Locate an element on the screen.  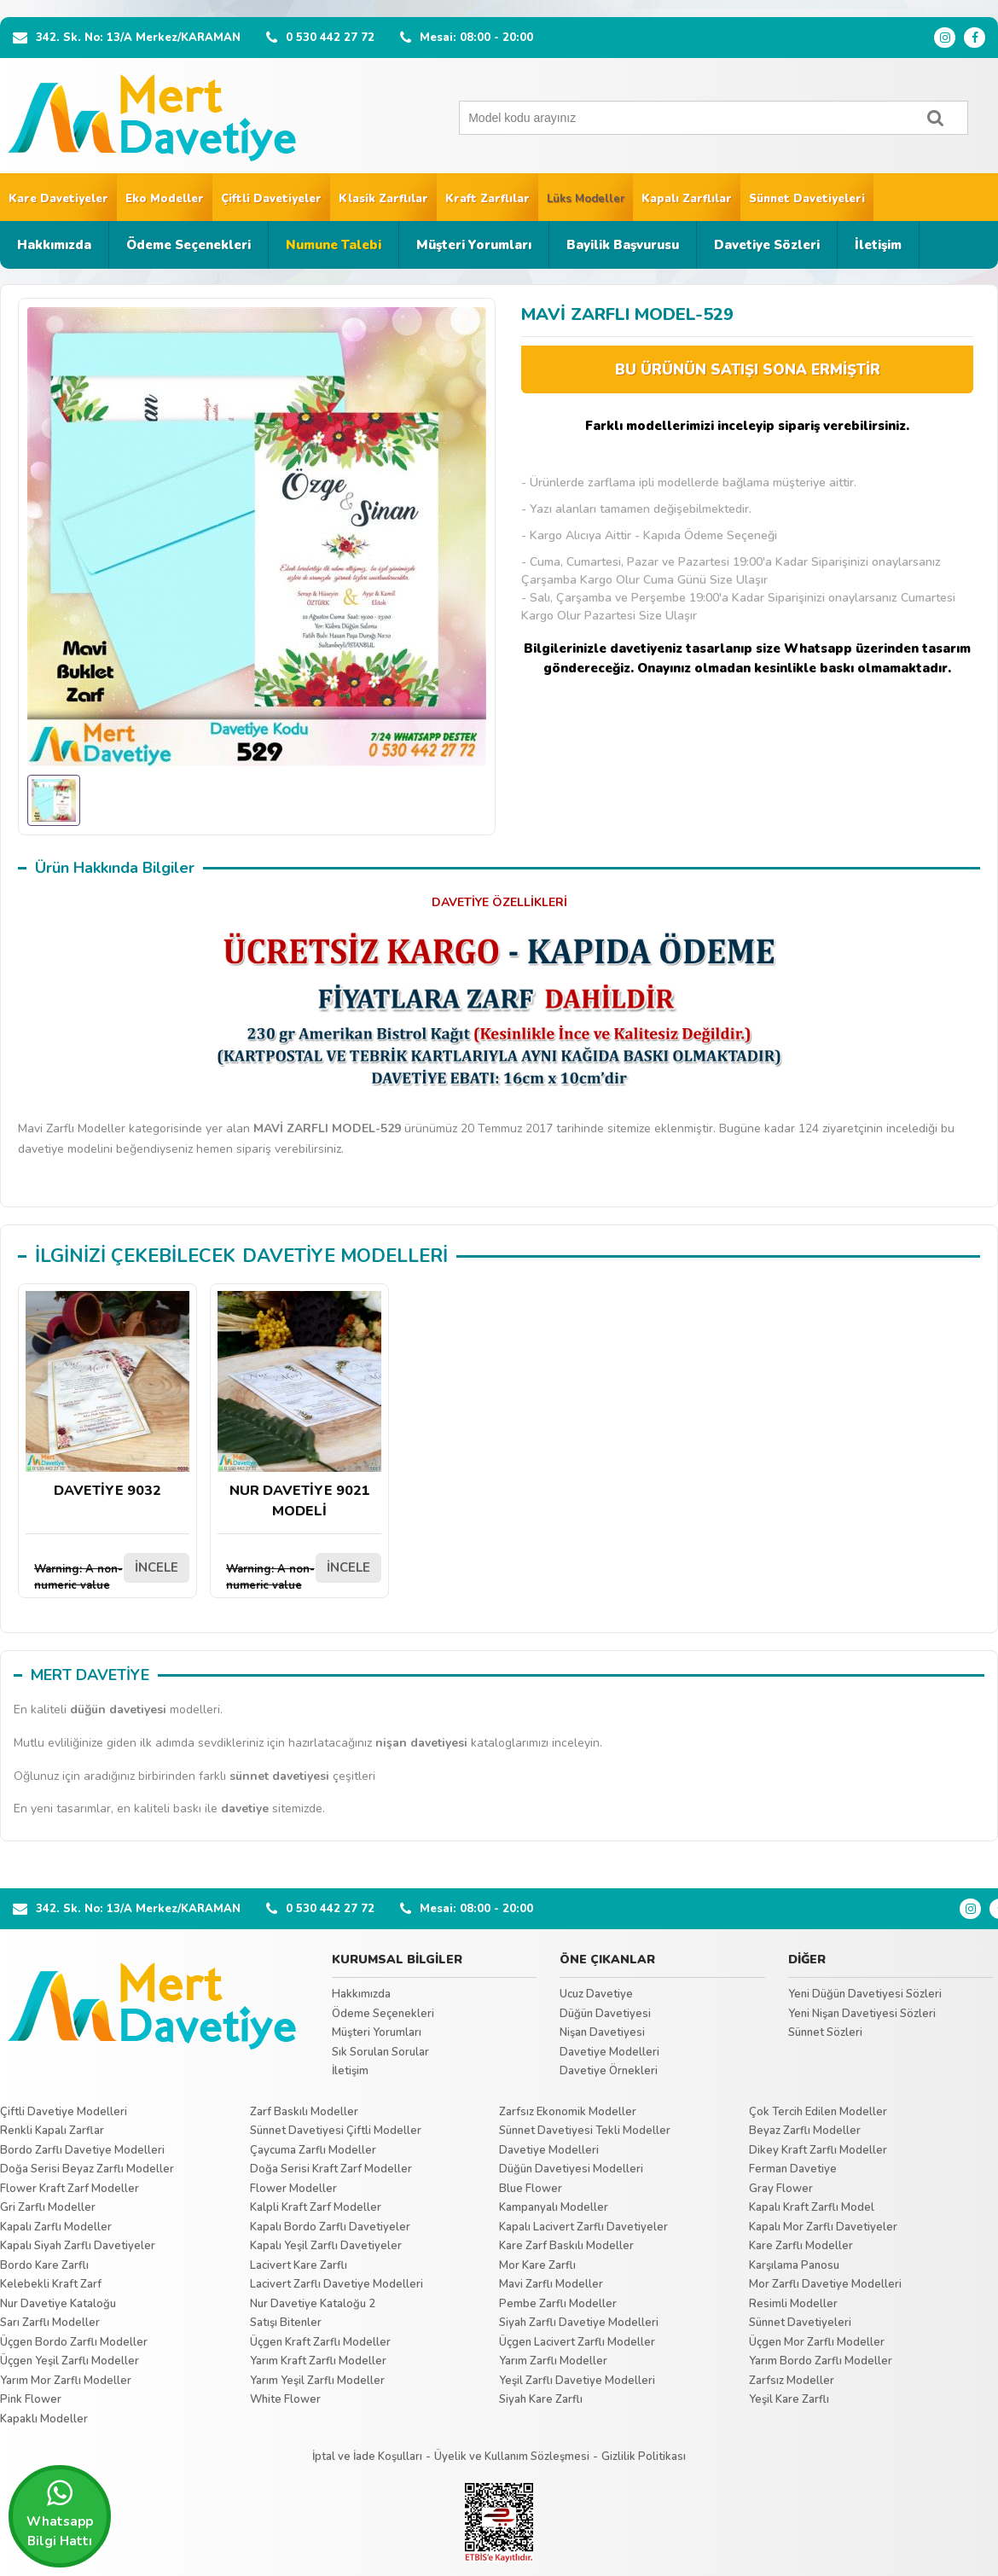
Flower Kraft Zarf Modeller is located at coordinates (69, 2188).